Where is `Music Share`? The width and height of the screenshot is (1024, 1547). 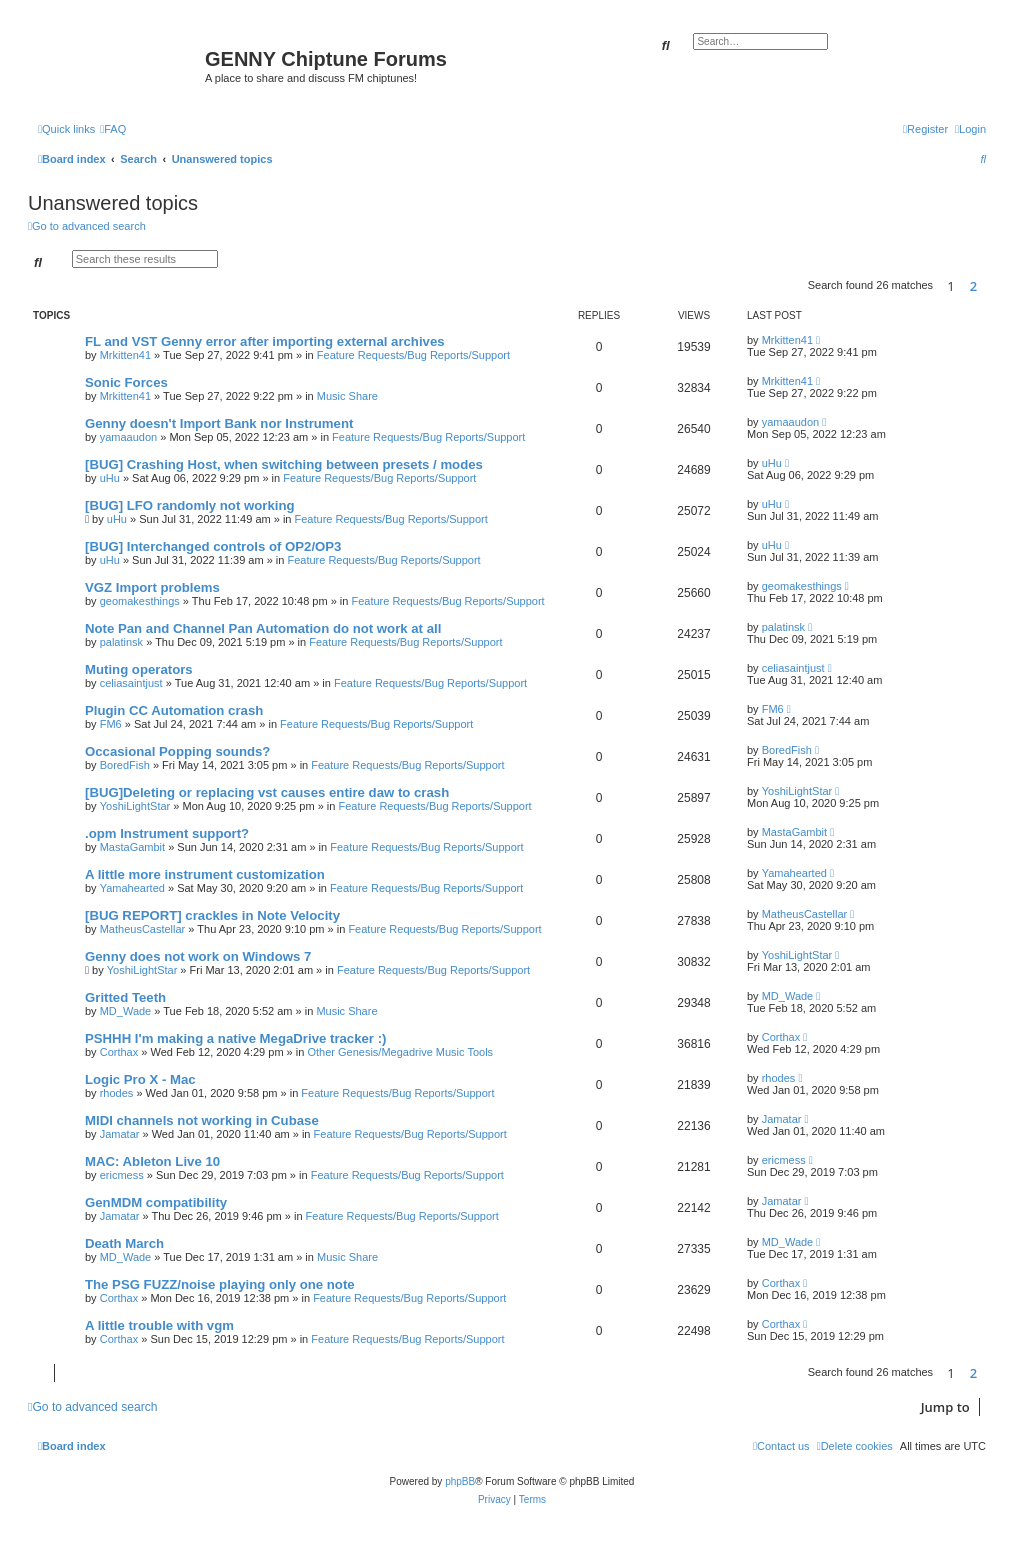 Music Share is located at coordinates (347, 396).